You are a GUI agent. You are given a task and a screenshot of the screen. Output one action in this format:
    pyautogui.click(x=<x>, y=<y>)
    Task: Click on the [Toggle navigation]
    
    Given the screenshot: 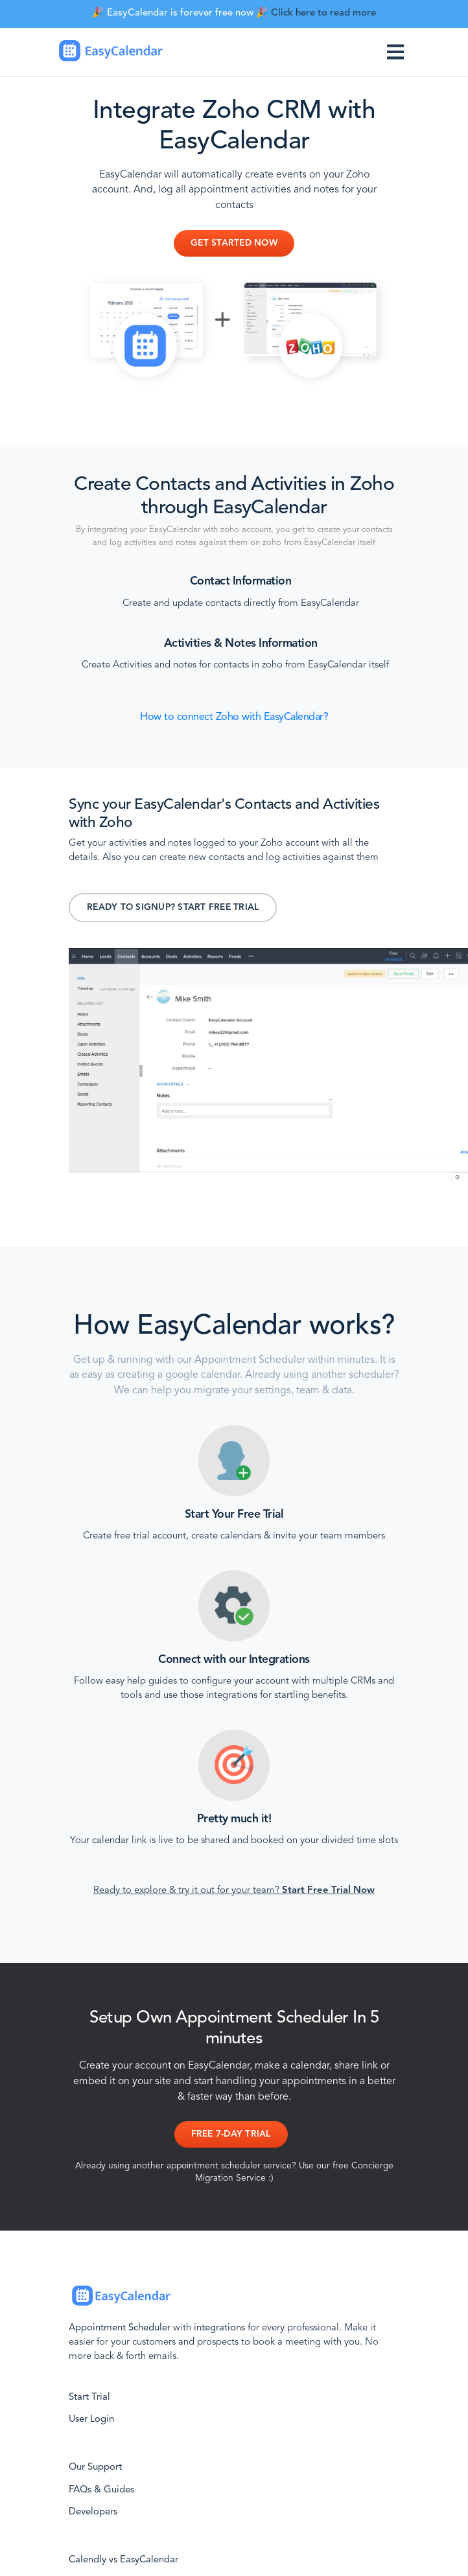 What is the action you would take?
    pyautogui.click(x=398, y=51)
    